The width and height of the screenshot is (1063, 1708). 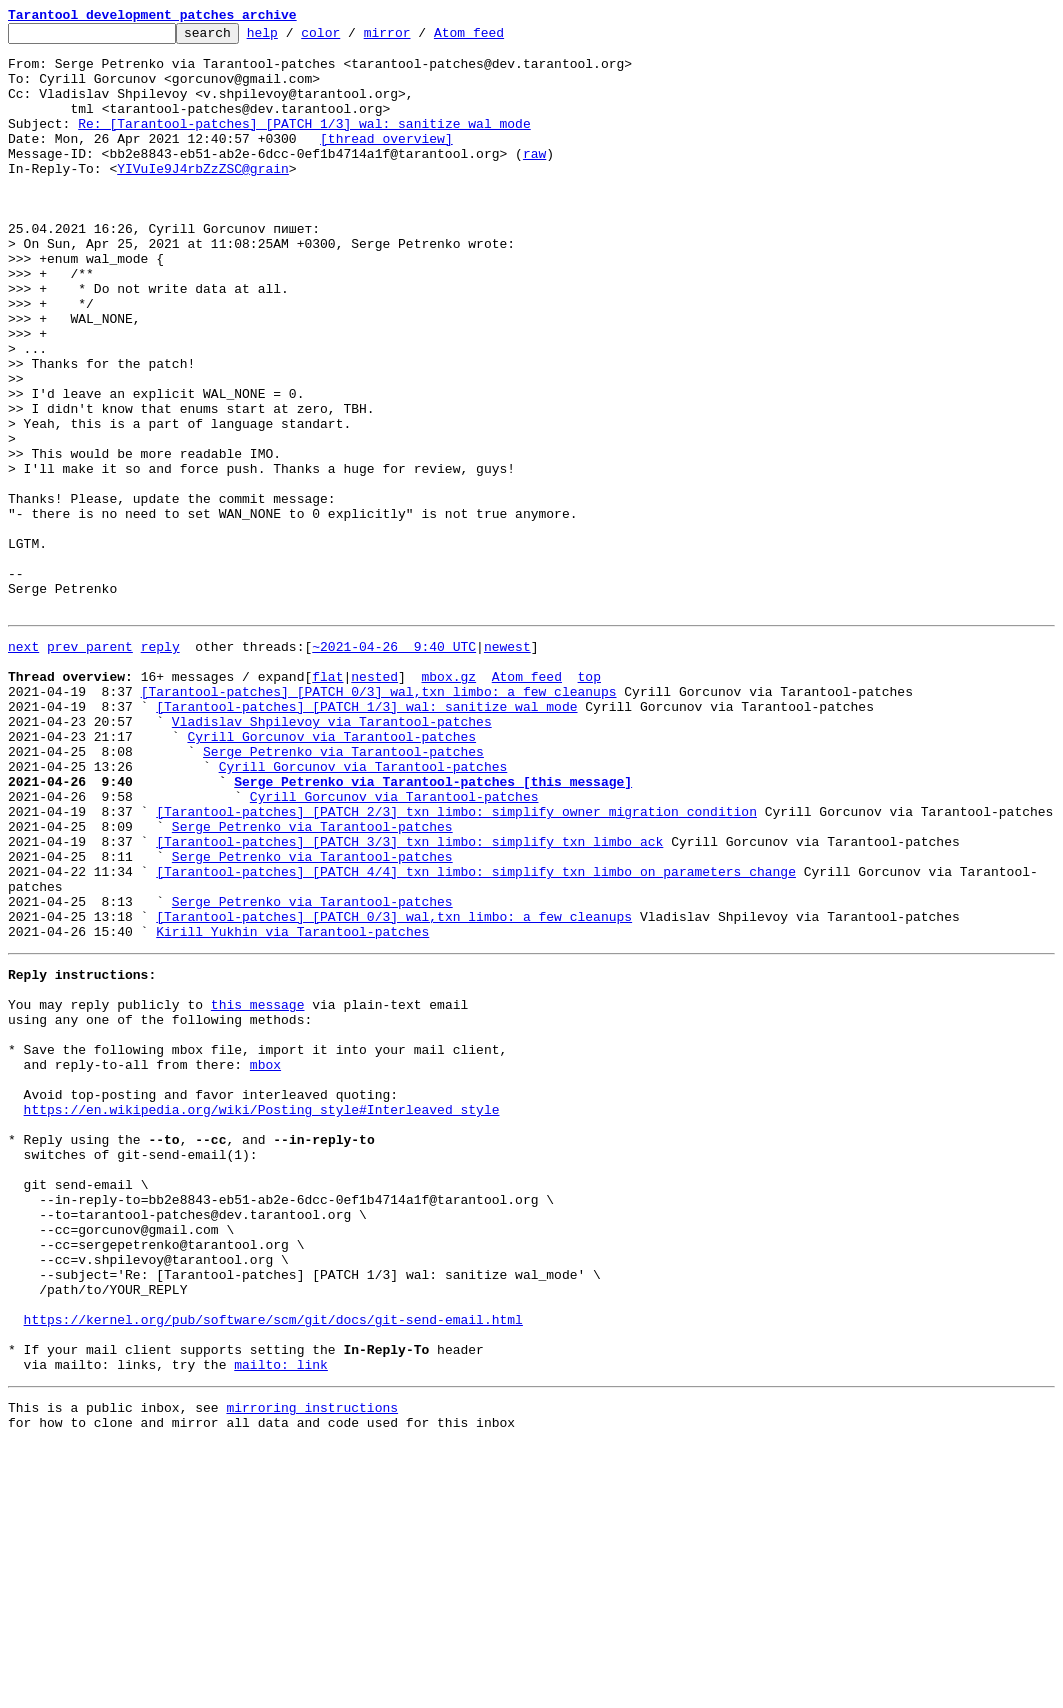 I want to click on [Tarantool-patches] [PATCH 0/3] wal,txn_limbo: a few cleanups, so click(x=379, y=820).